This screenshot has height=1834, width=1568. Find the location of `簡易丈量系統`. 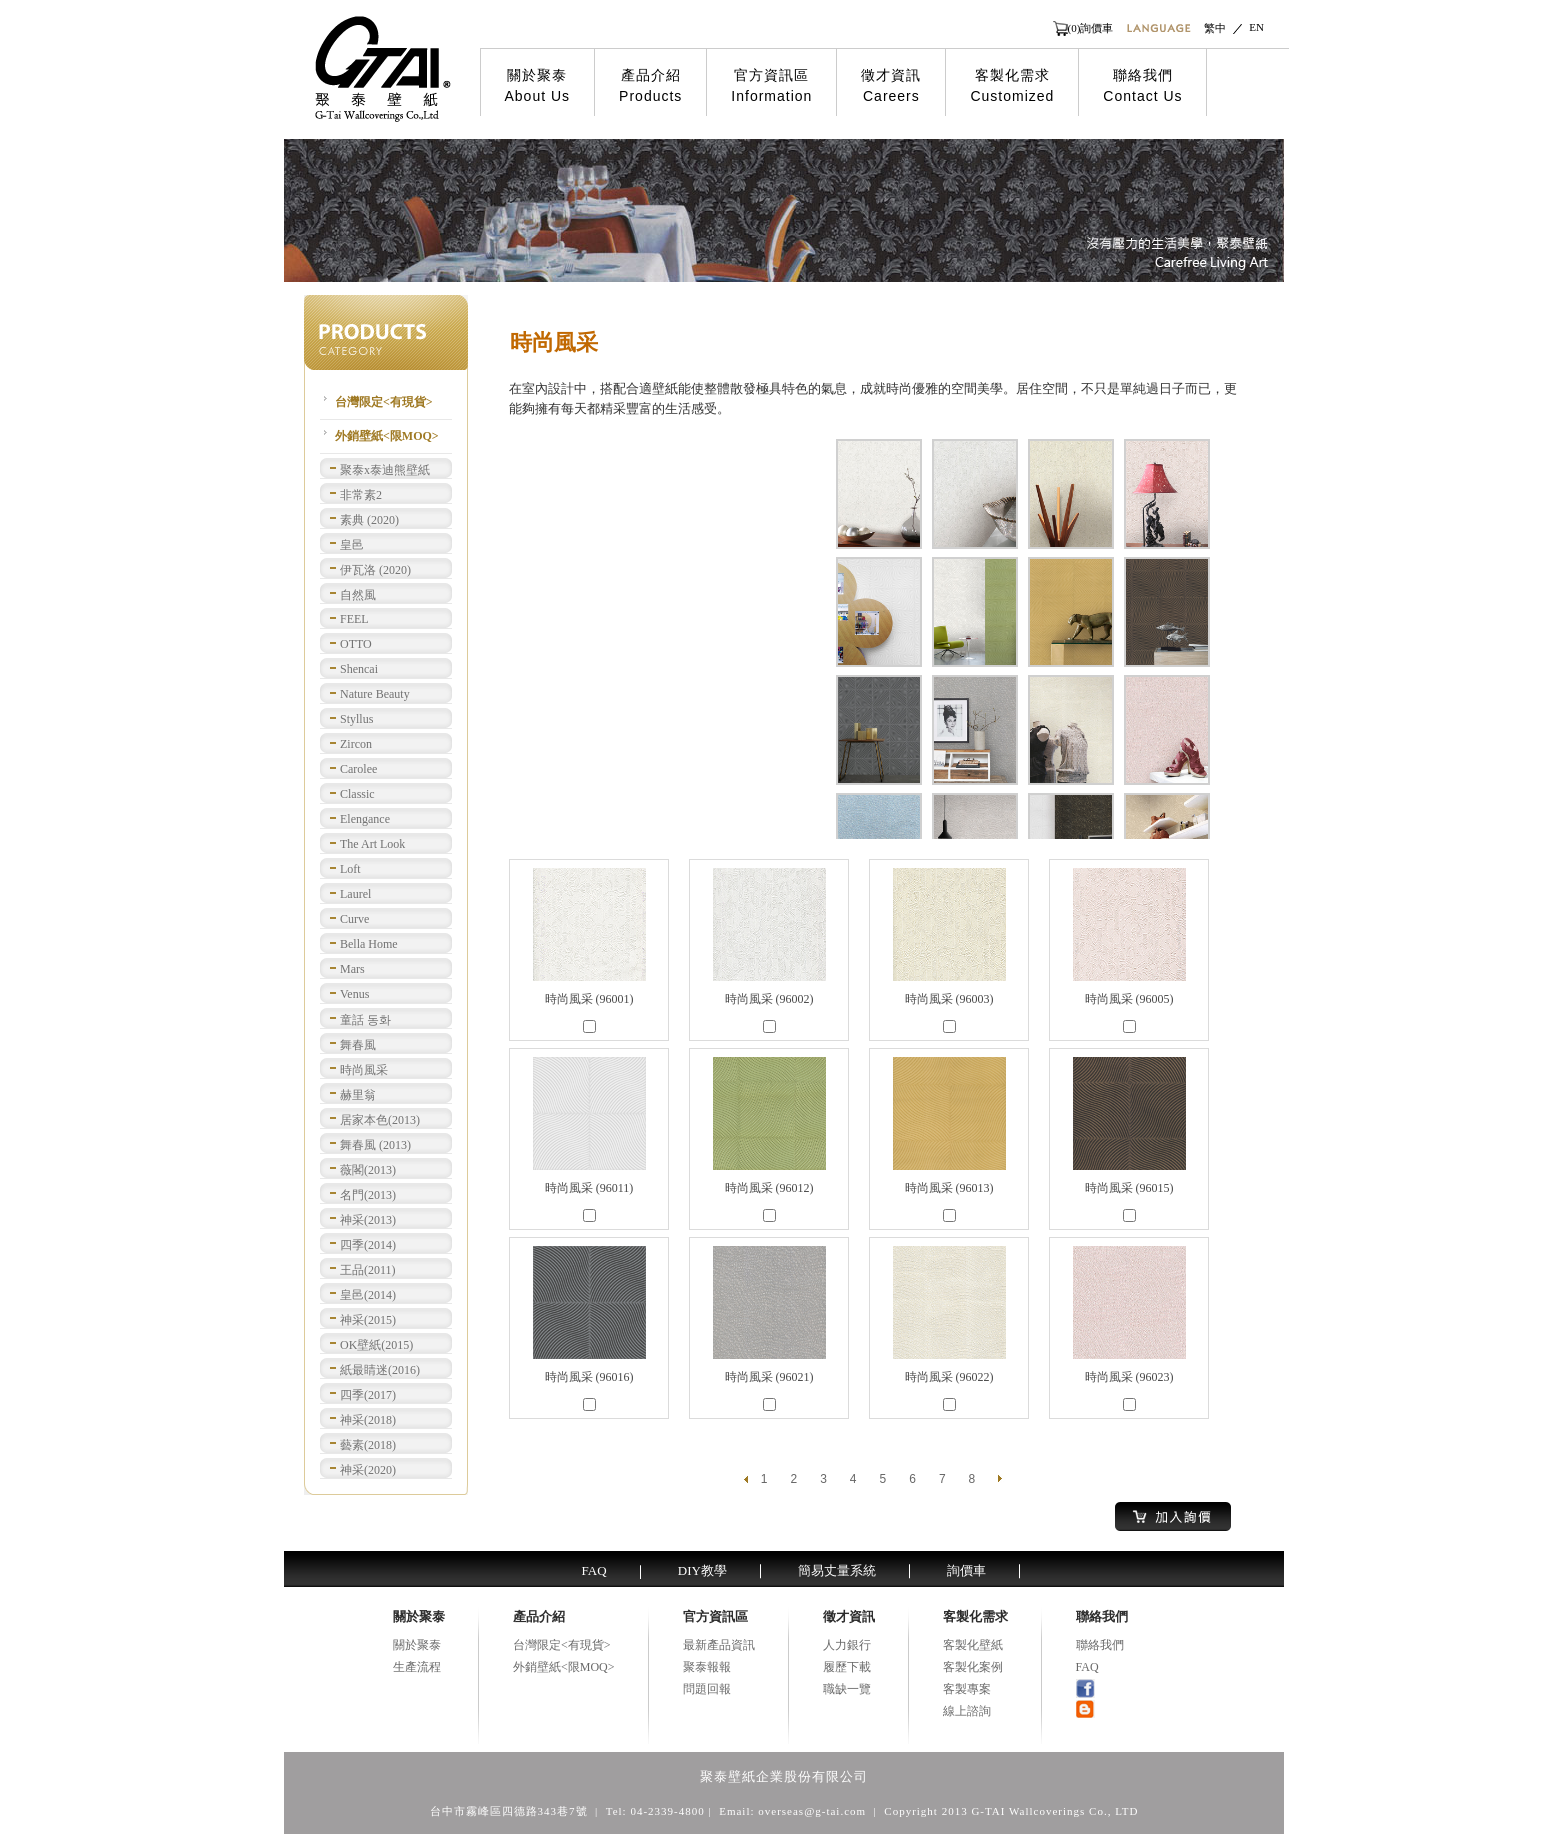

簡易丈量系統 is located at coordinates (837, 1570).